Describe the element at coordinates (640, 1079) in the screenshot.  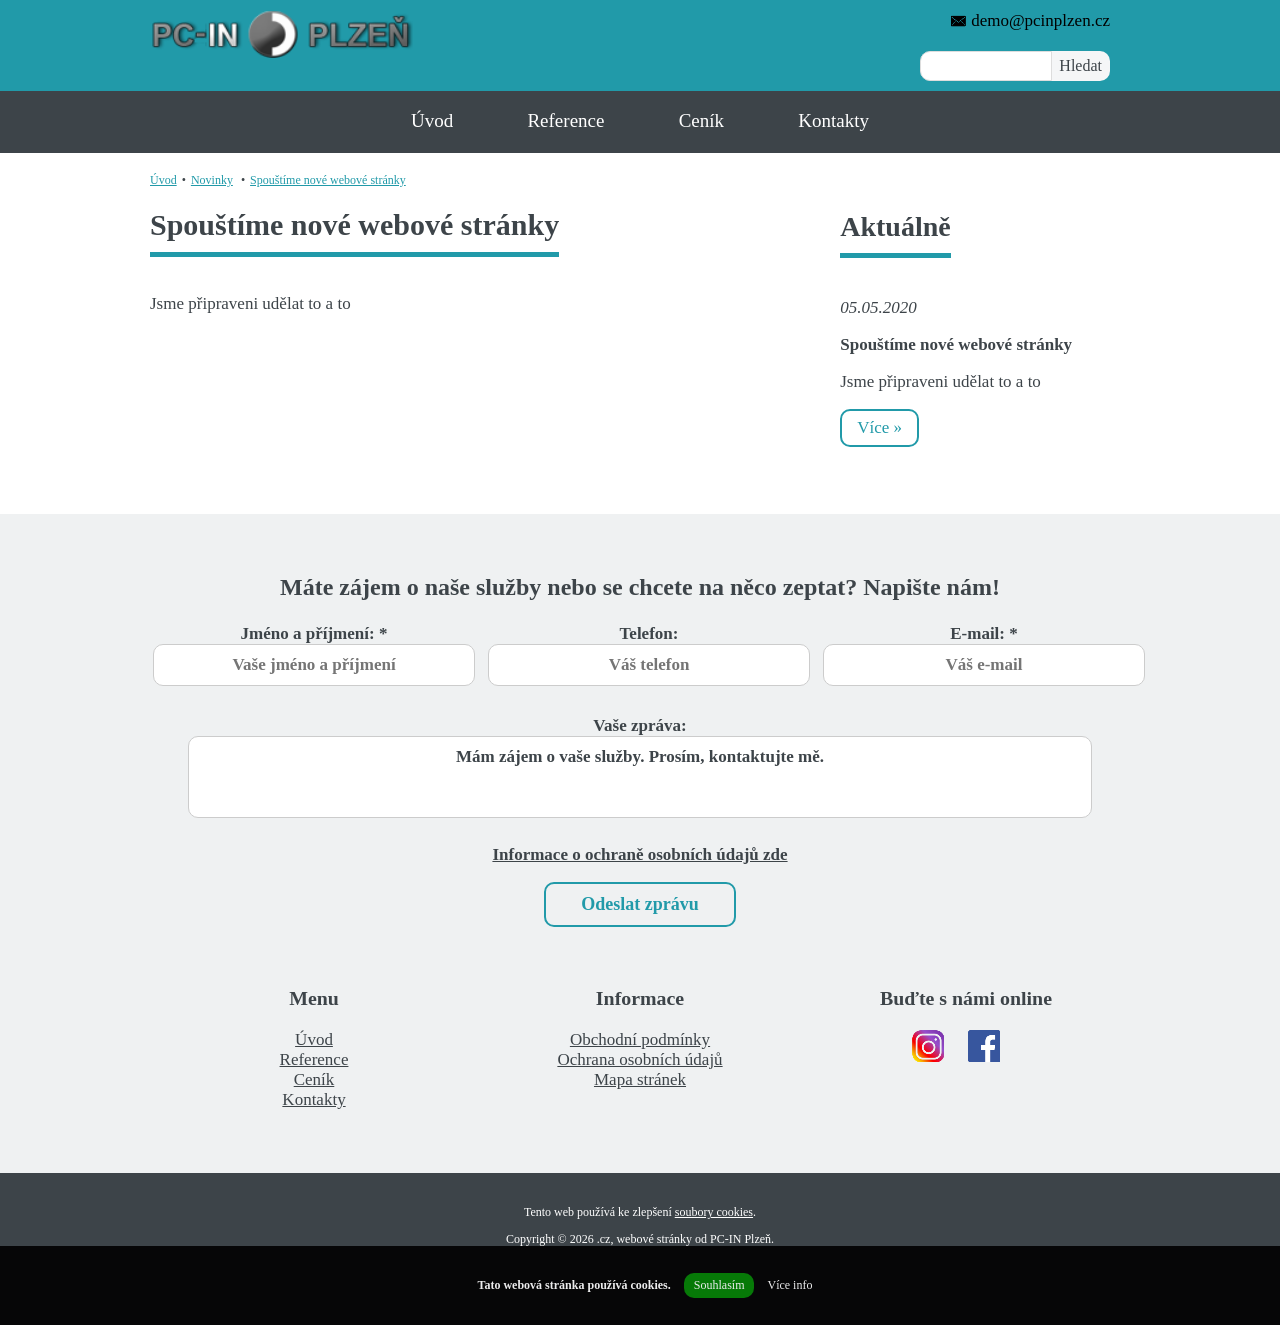
I see `Mapa stránek` at that location.